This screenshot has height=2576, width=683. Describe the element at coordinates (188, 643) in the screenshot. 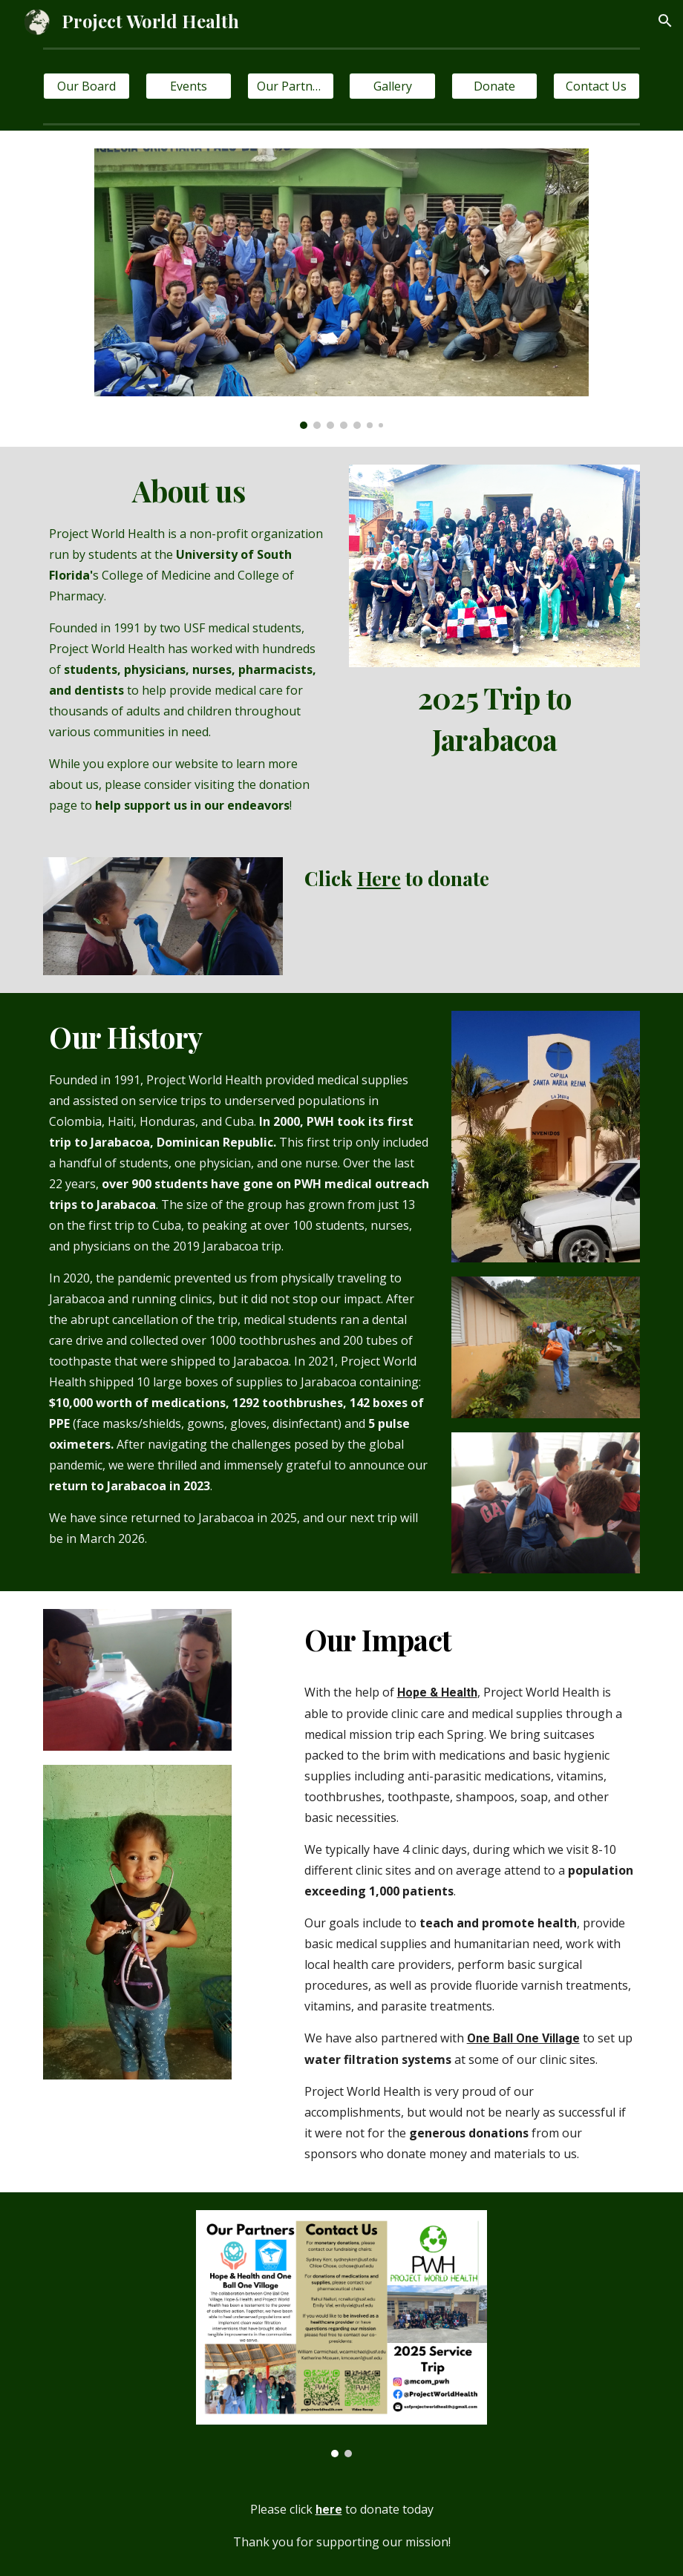

I see `[main]` at that location.